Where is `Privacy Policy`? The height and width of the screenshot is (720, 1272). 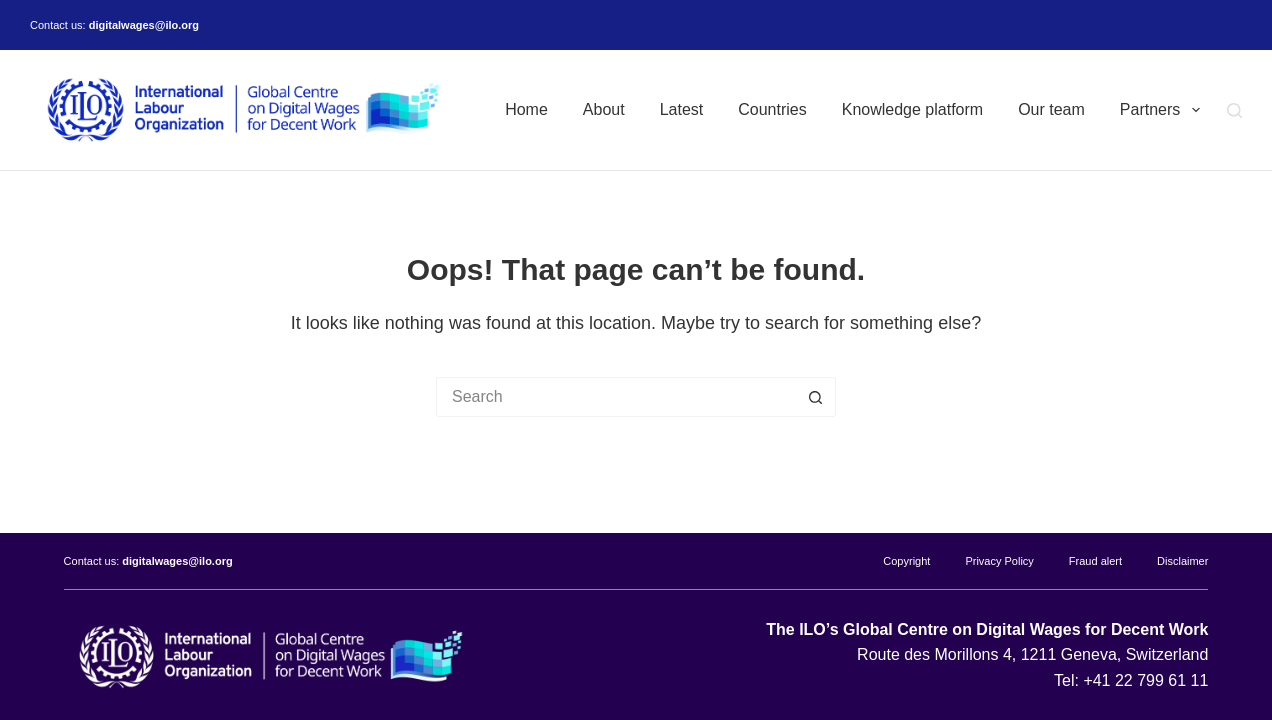 Privacy Policy is located at coordinates (999, 561).